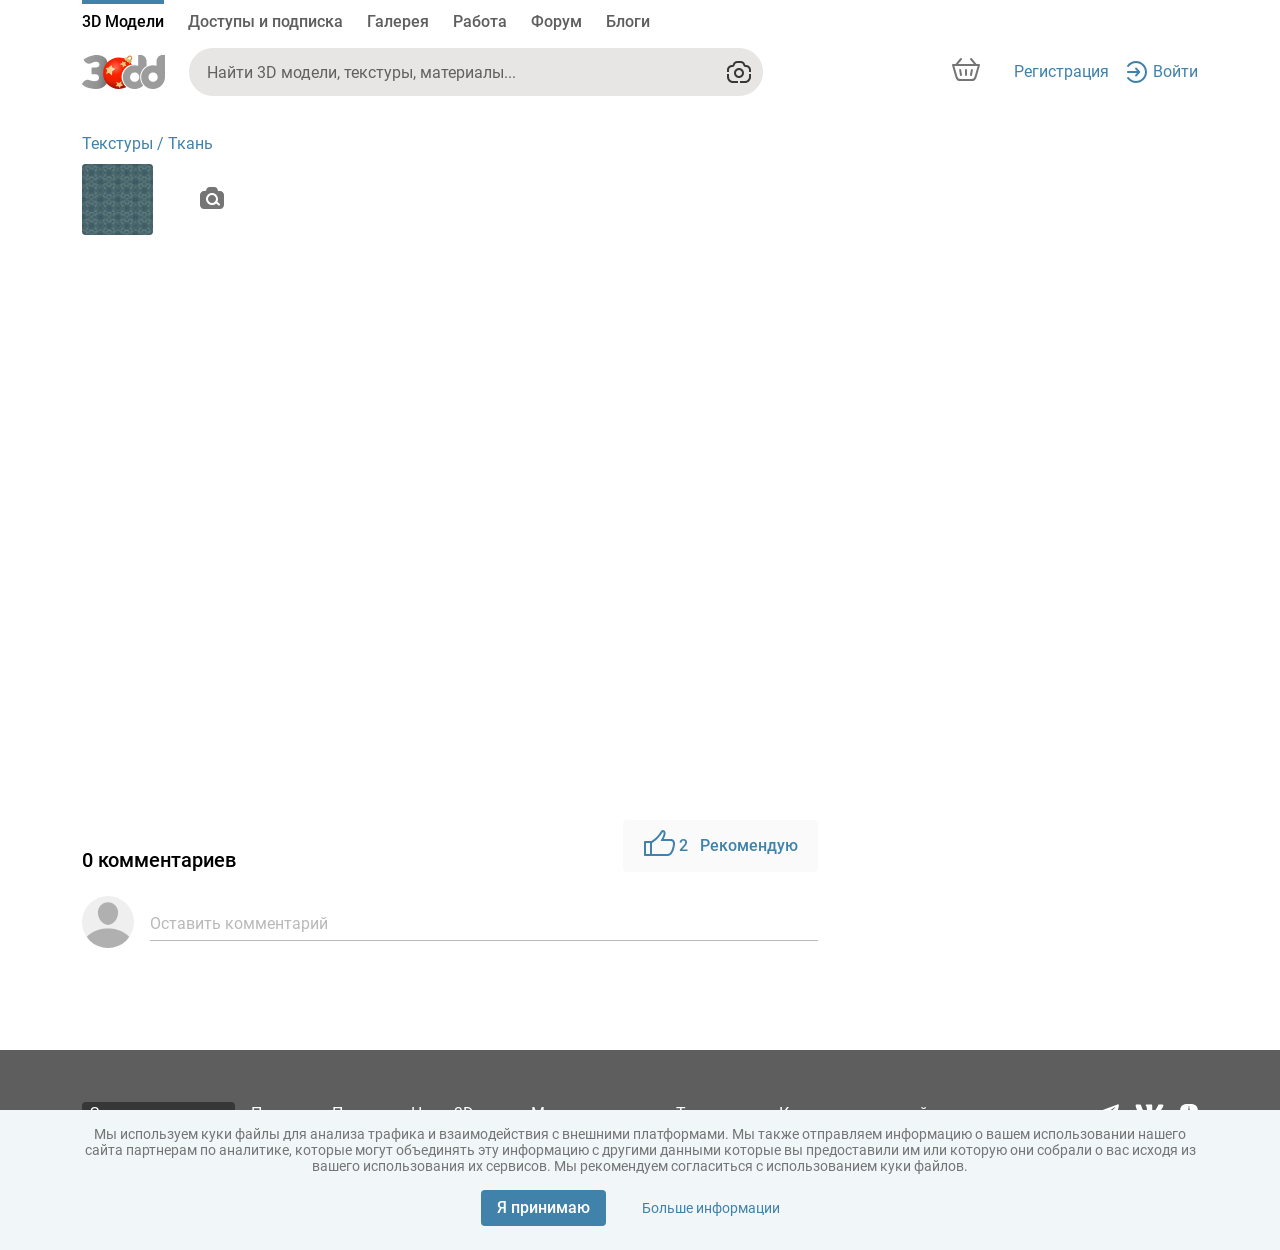  What do you see at coordinates (265, 21) in the screenshot?
I see `Доступы и подписка` at bounding box center [265, 21].